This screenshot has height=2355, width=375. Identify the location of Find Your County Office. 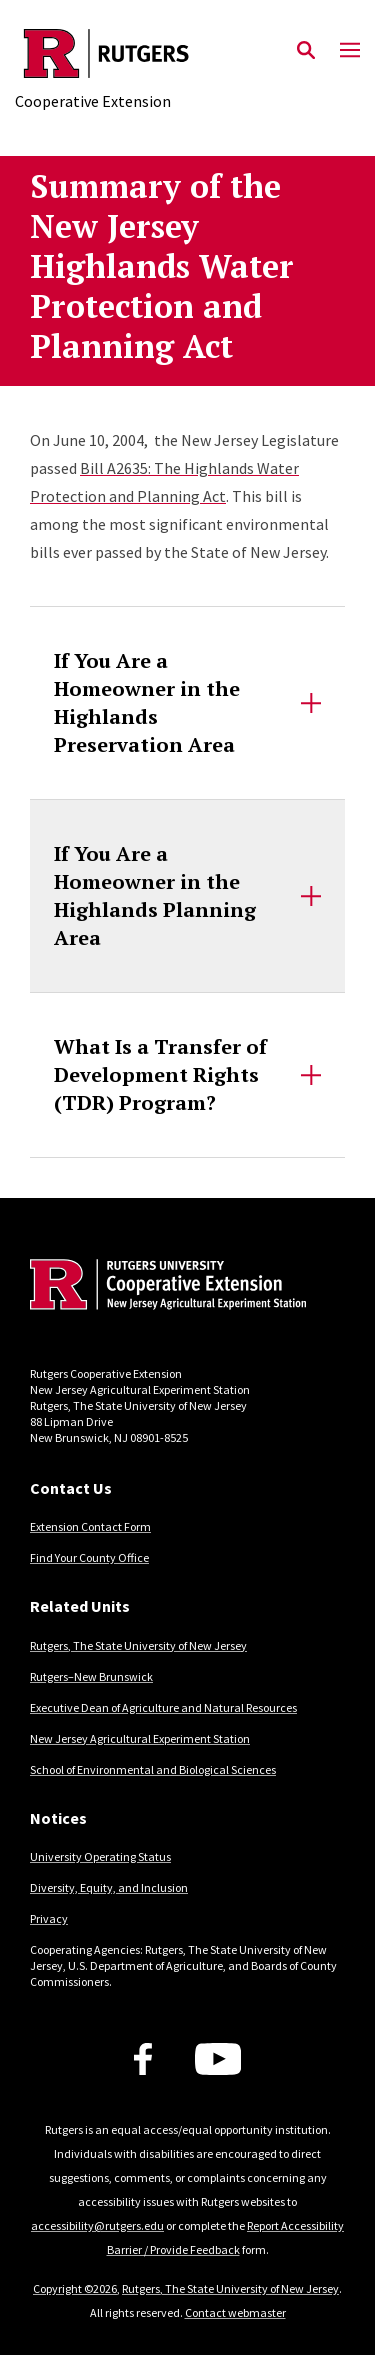
(89, 1557).